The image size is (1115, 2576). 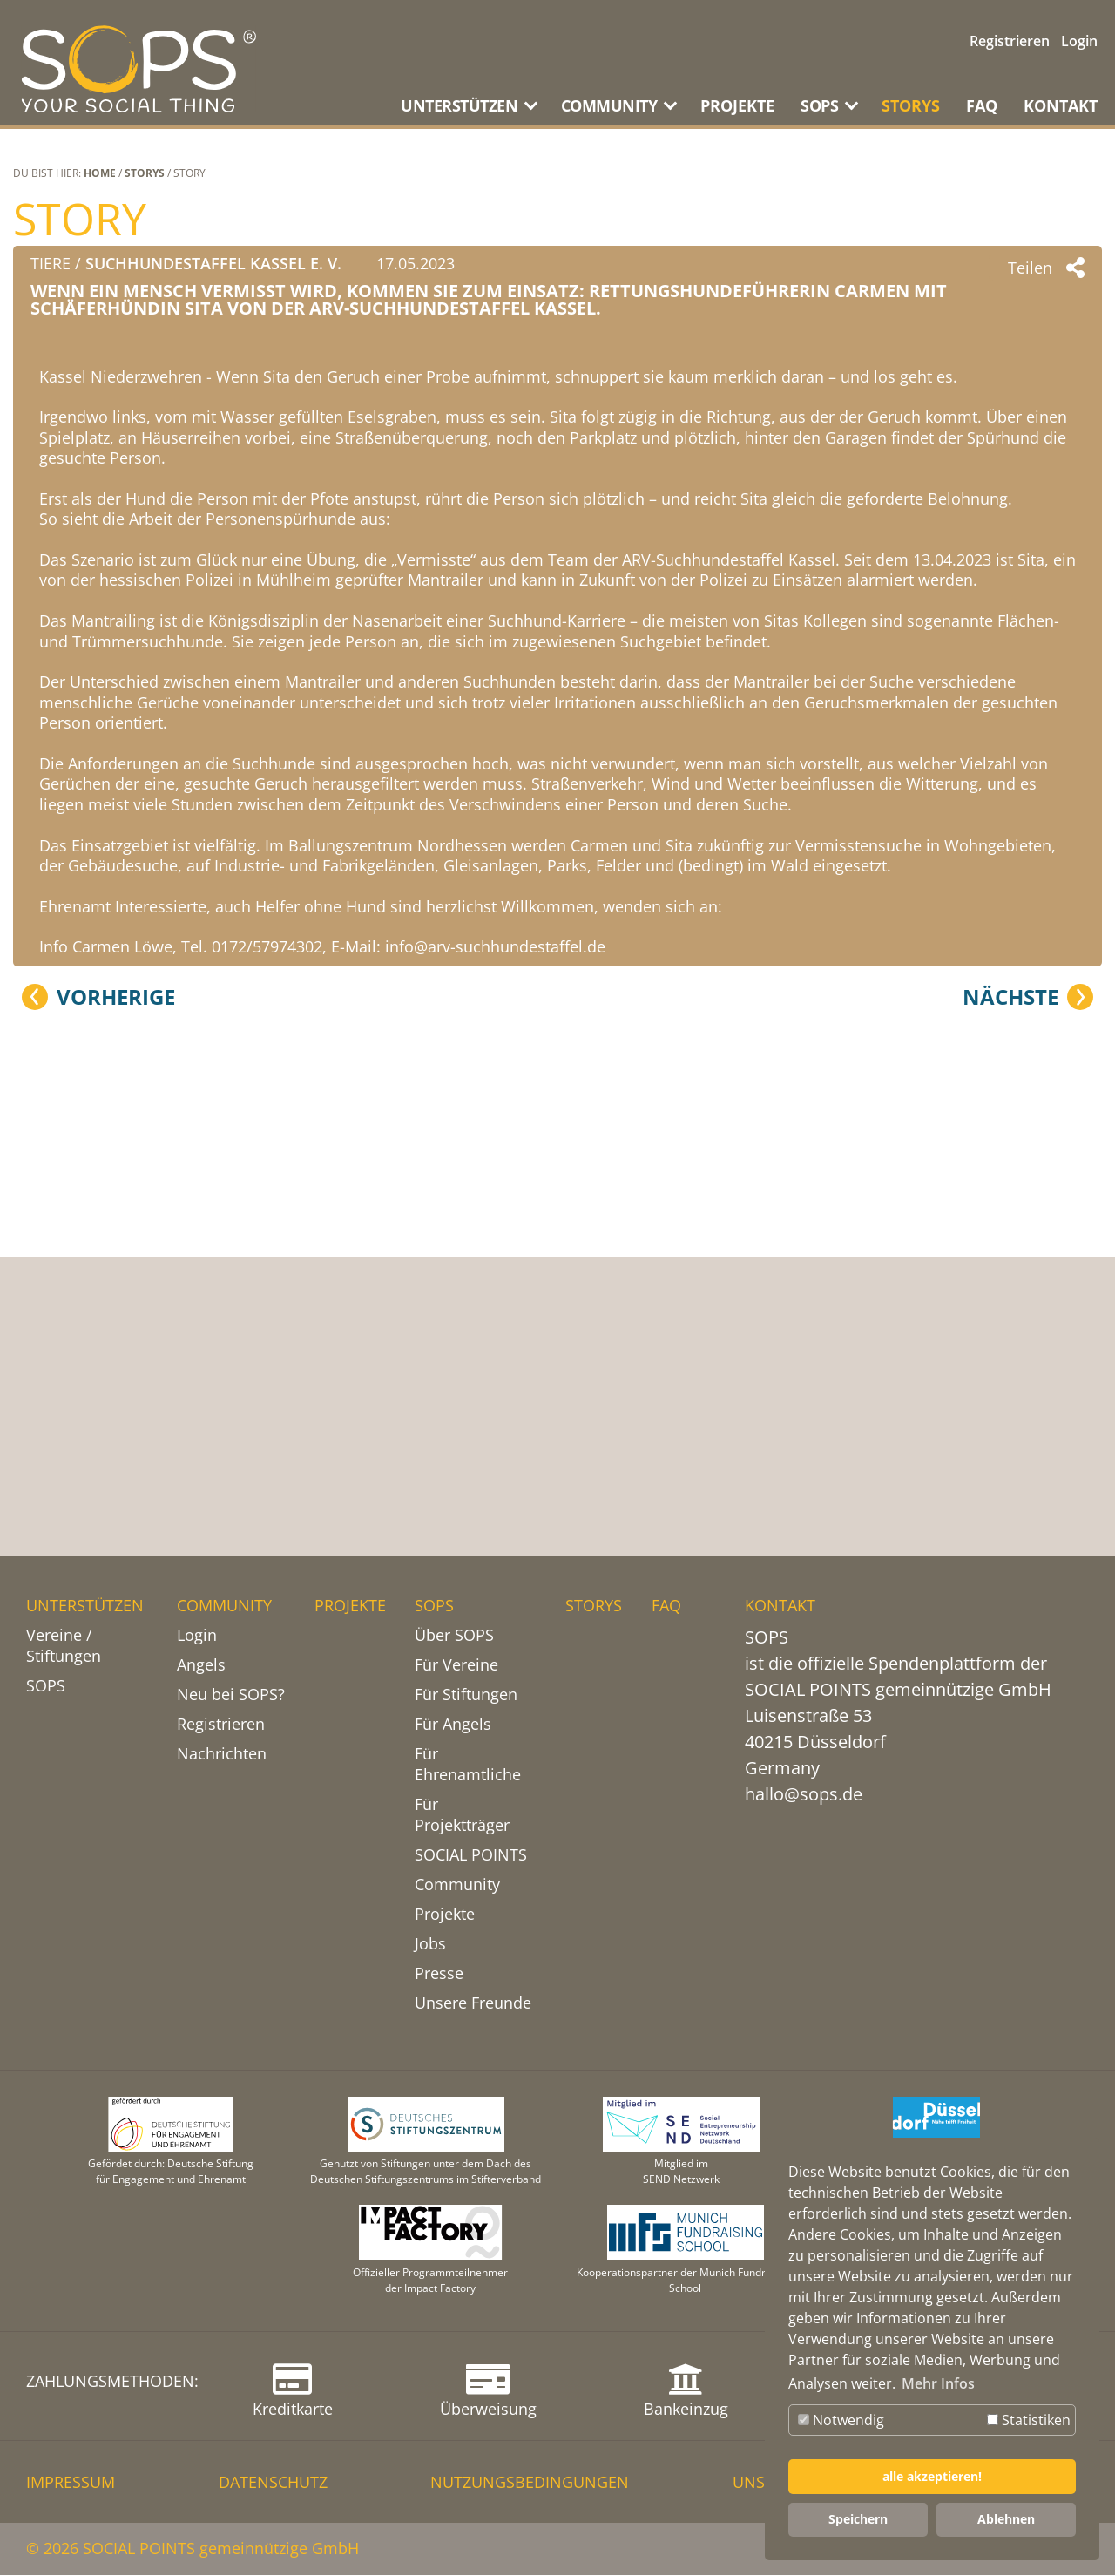 I want to click on PROJEKTE, so click(x=737, y=105).